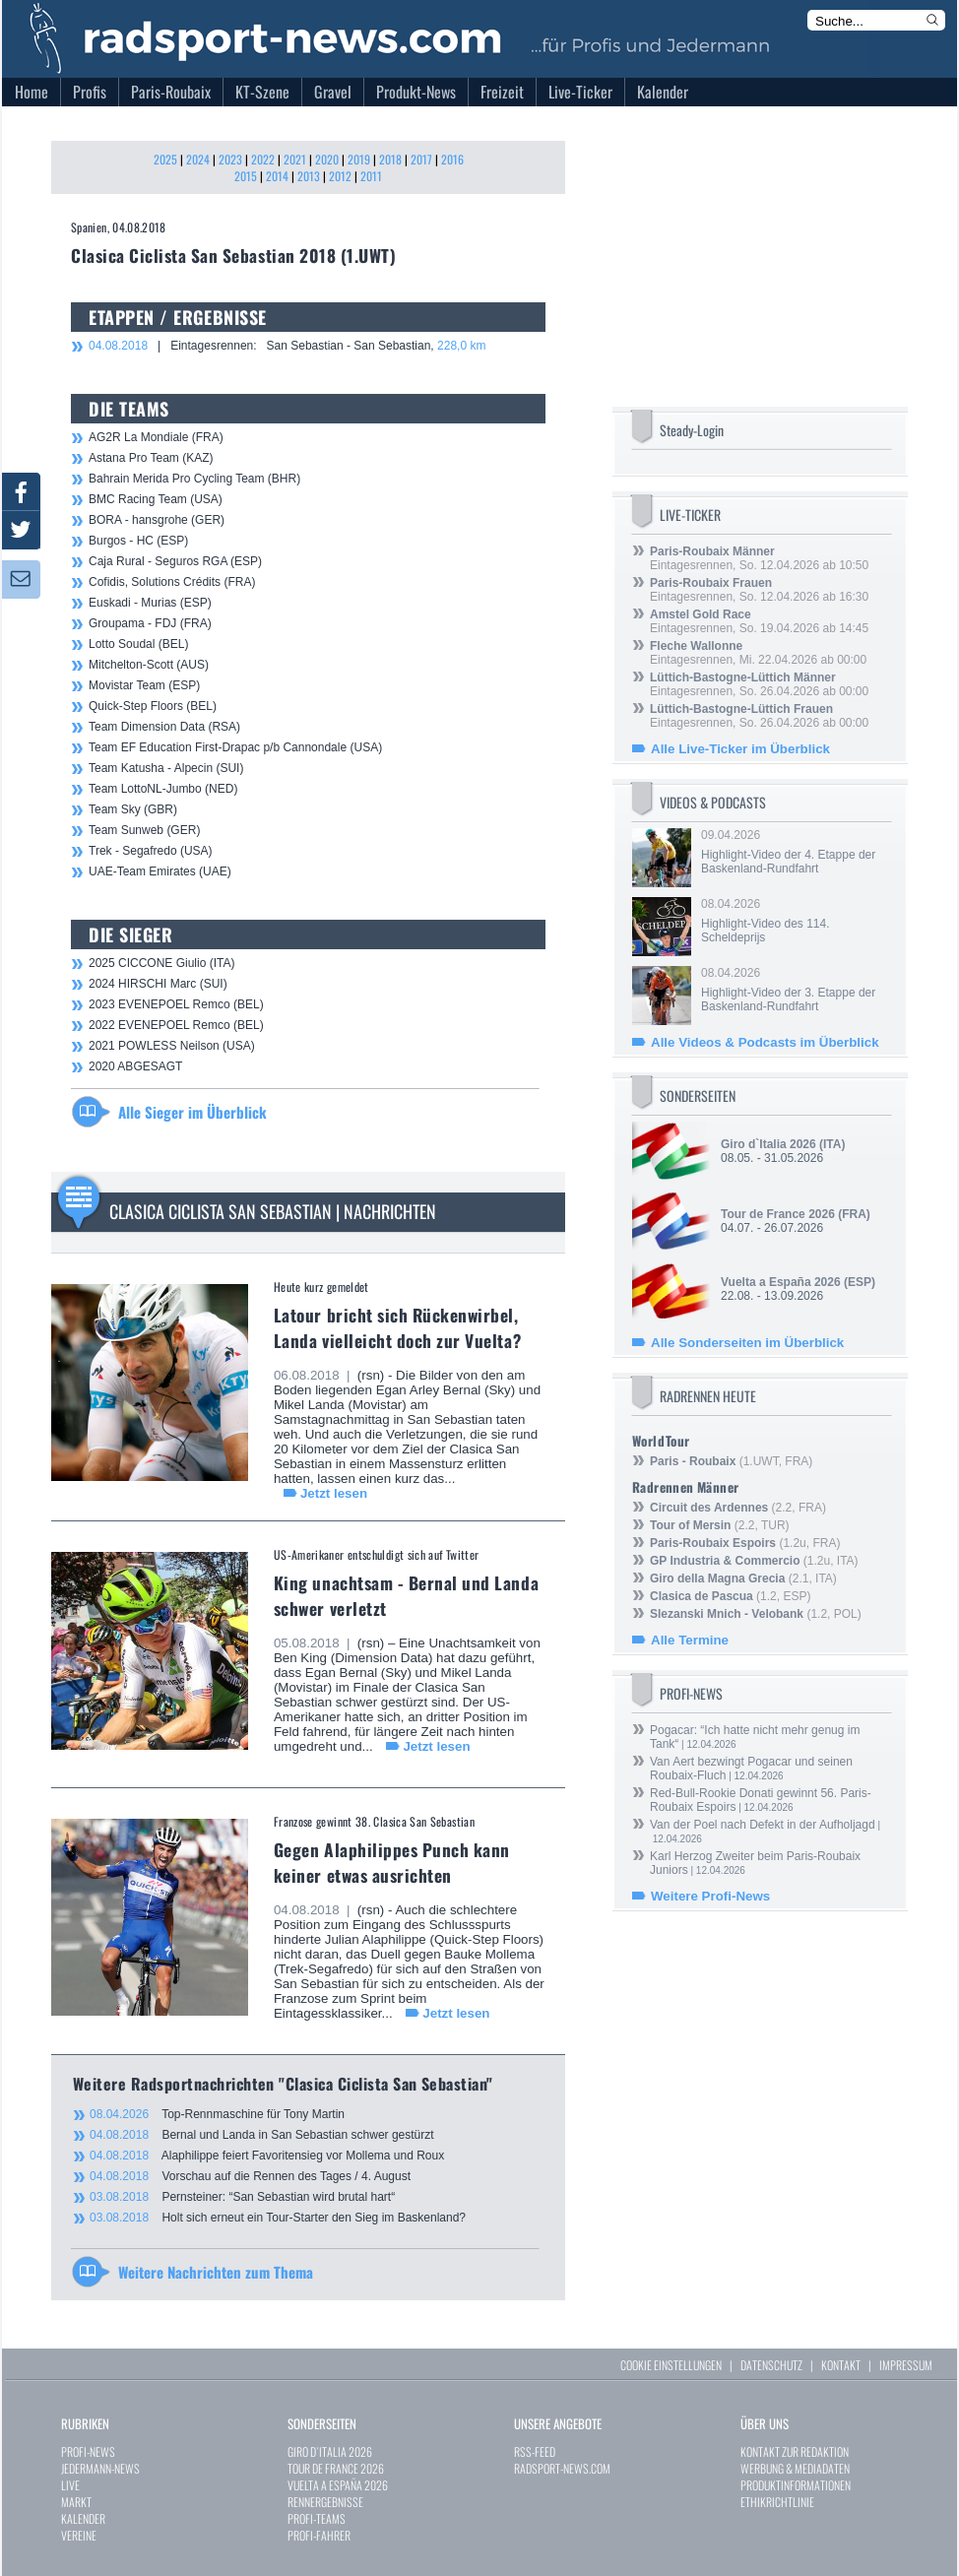  What do you see at coordinates (176, 1025) in the screenshot?
I see `2022 EVENEPOEL Remco (BEL)` at bounding box center [176, 1025].